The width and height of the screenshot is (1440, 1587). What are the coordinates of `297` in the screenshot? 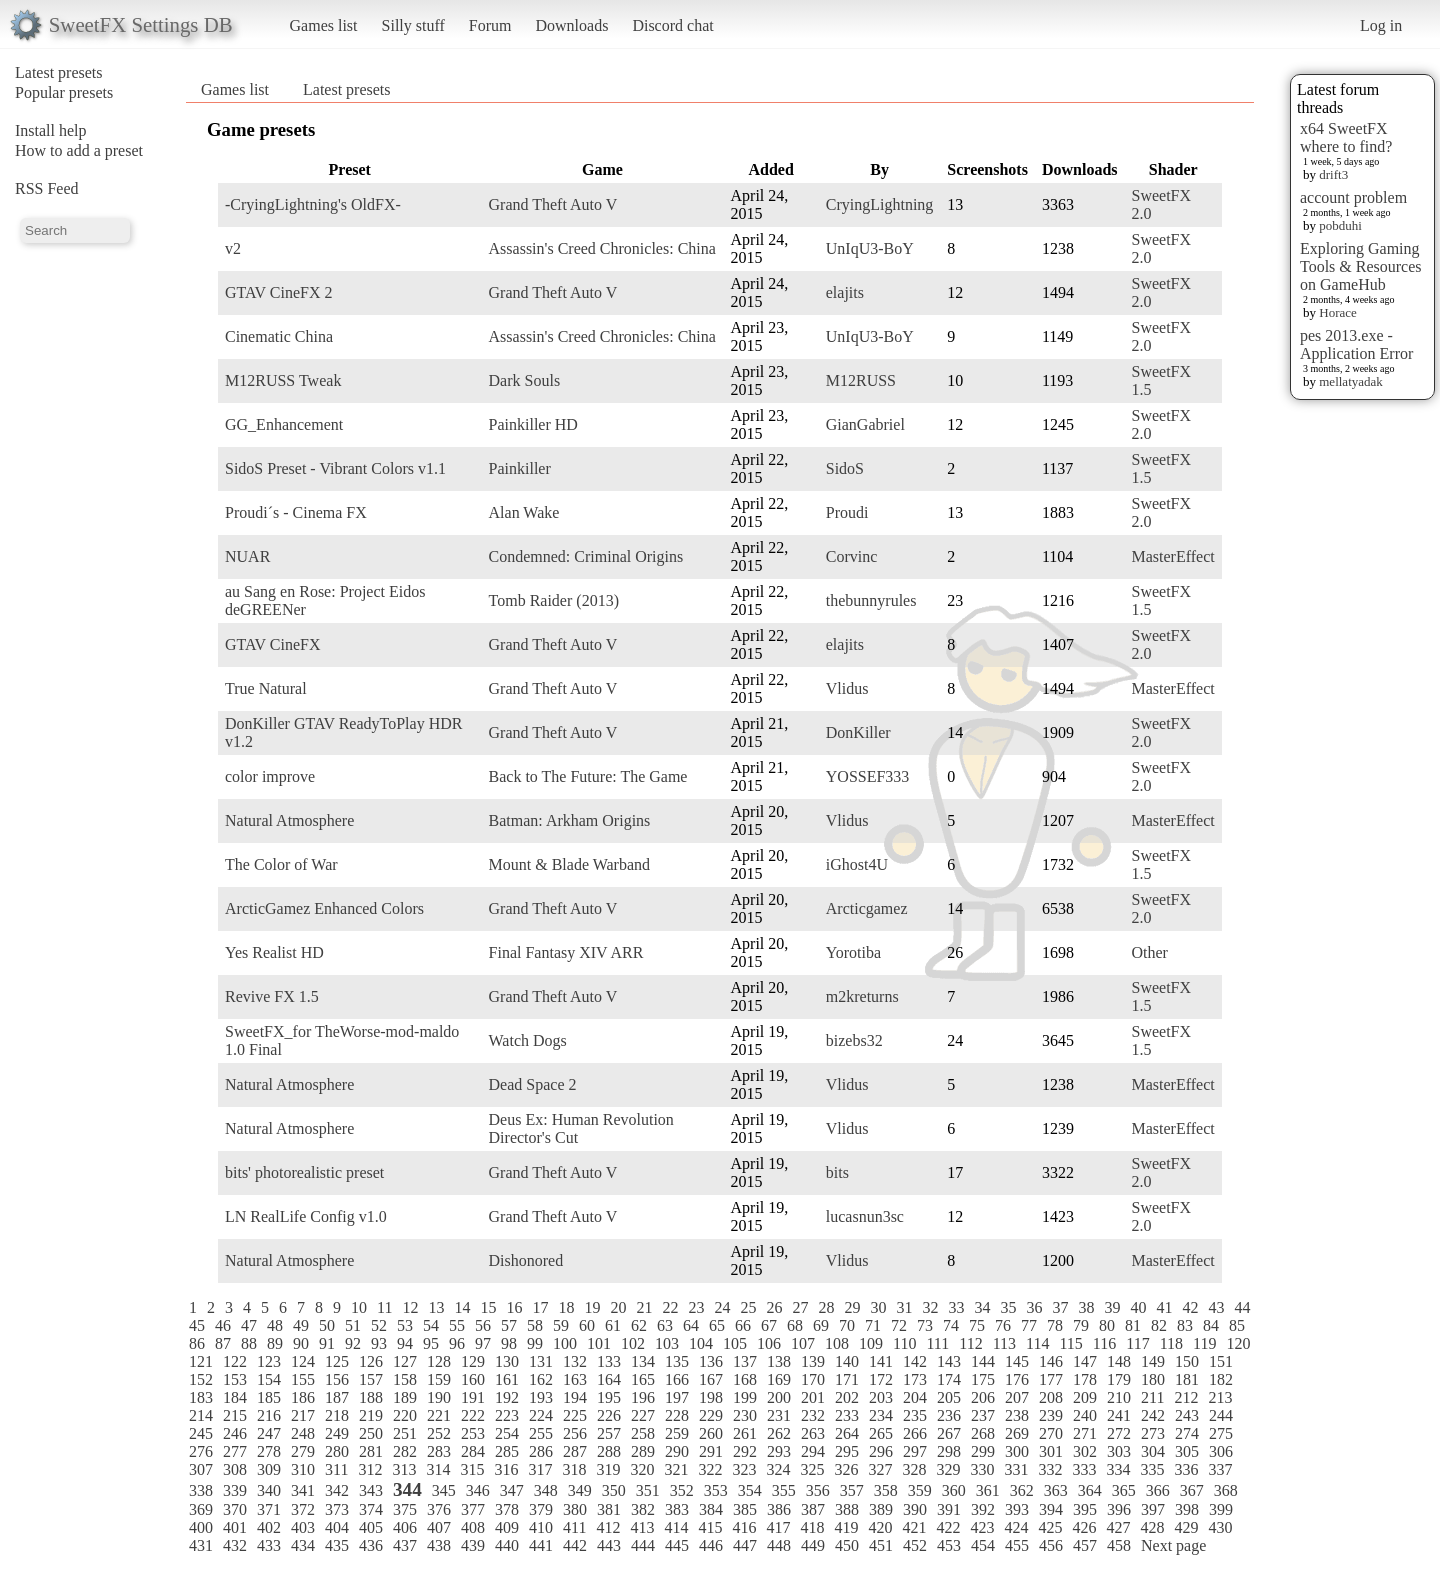 It's located at (915, 1451).